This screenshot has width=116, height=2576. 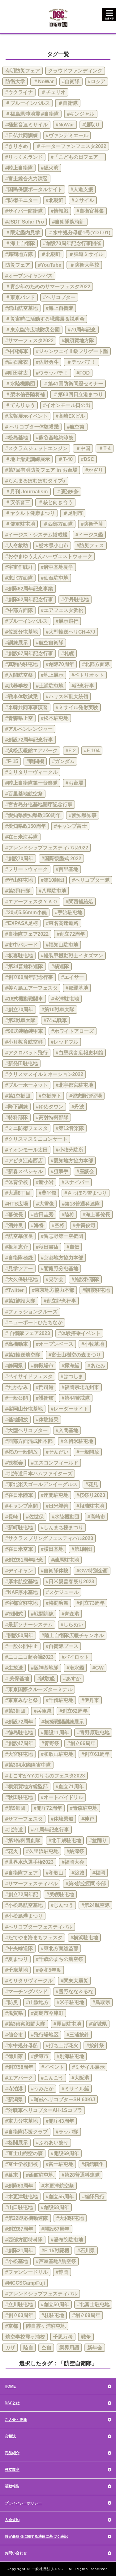 What do you see at coordinates (32, 329) in the screenshot?
I see `＃東京臨海広域防災公園` at bounding box center [32, 329].